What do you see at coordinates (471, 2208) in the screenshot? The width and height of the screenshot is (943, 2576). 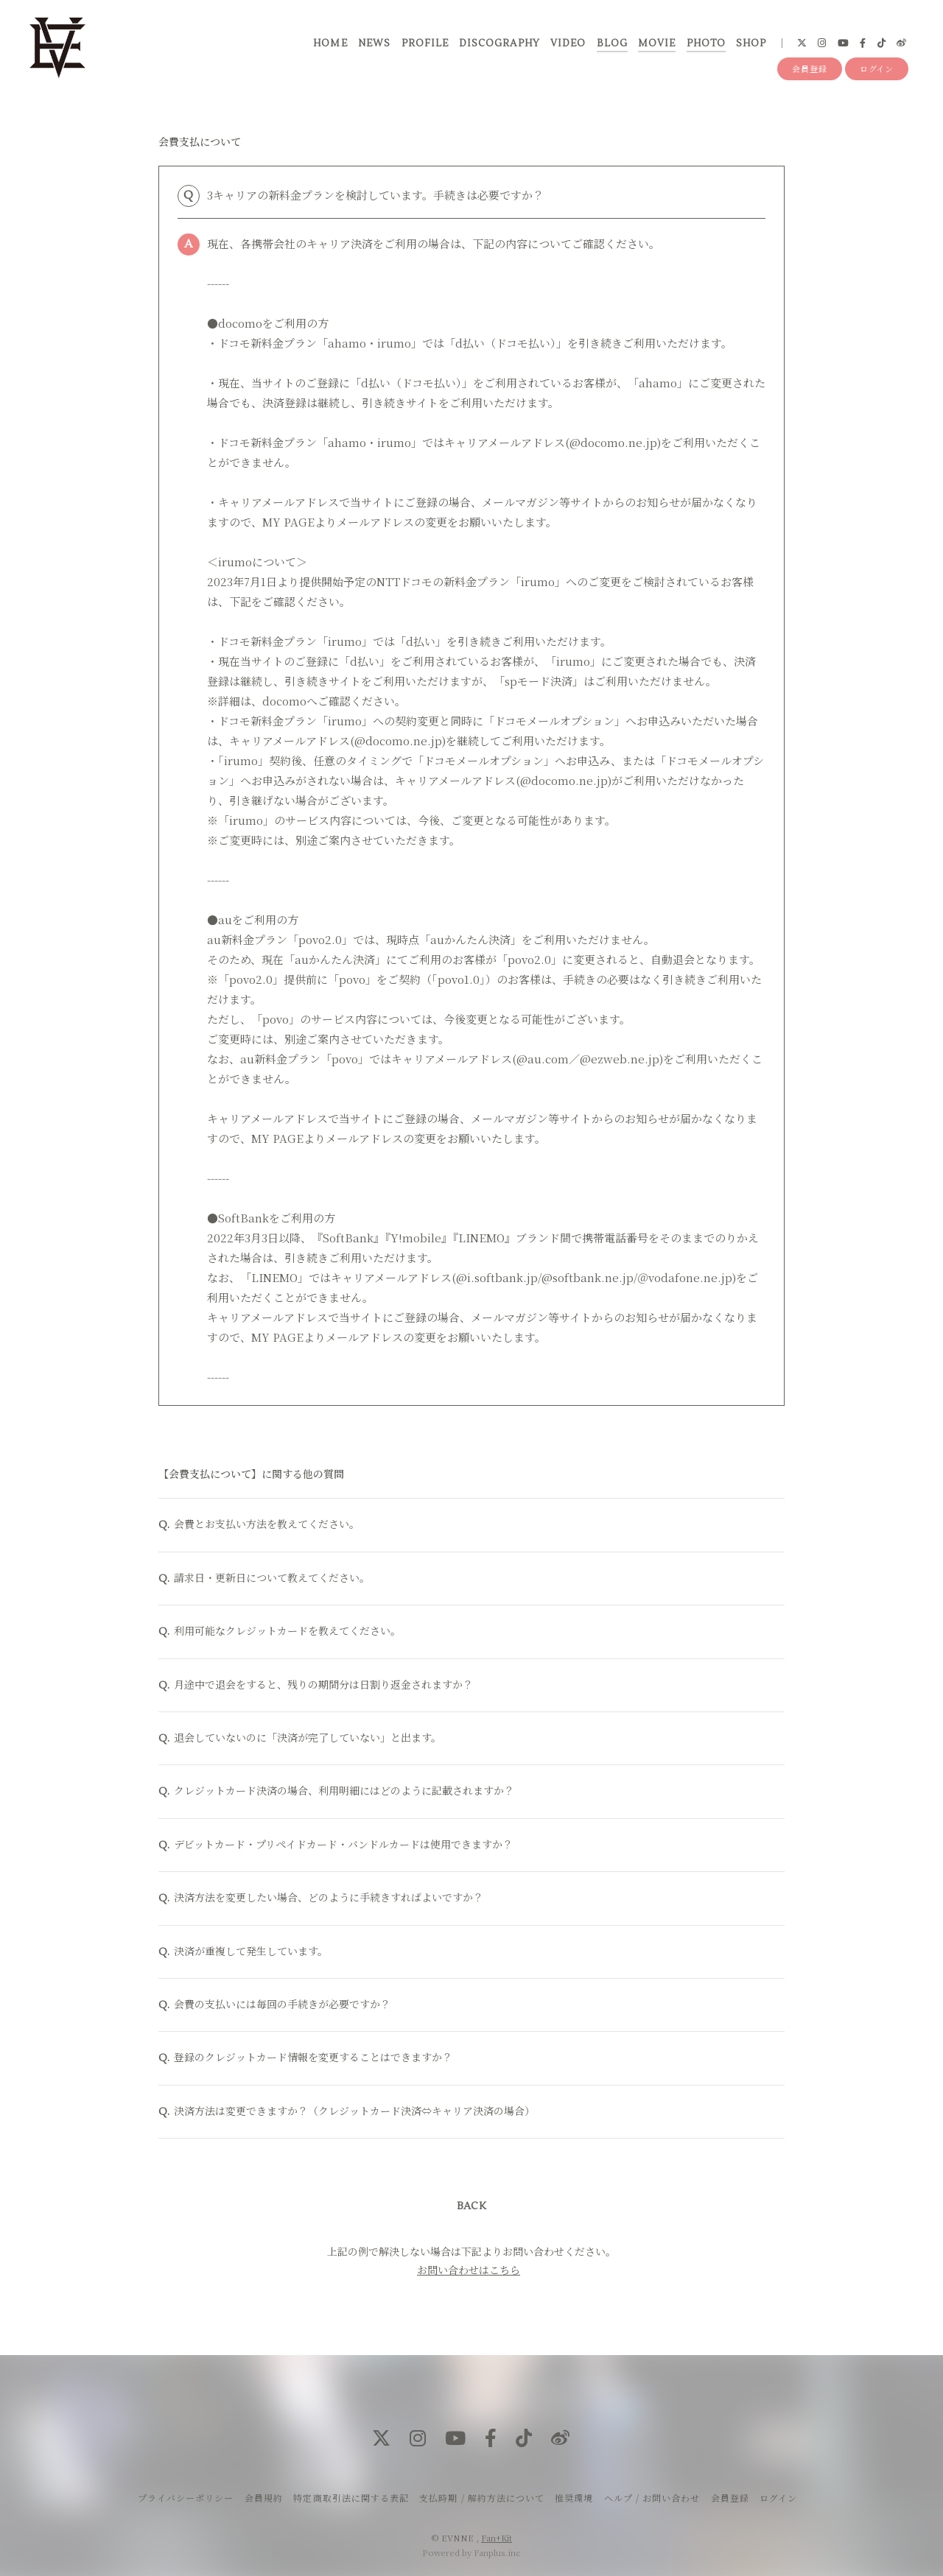 I see `BACK` at bounding box center [471, 2208].